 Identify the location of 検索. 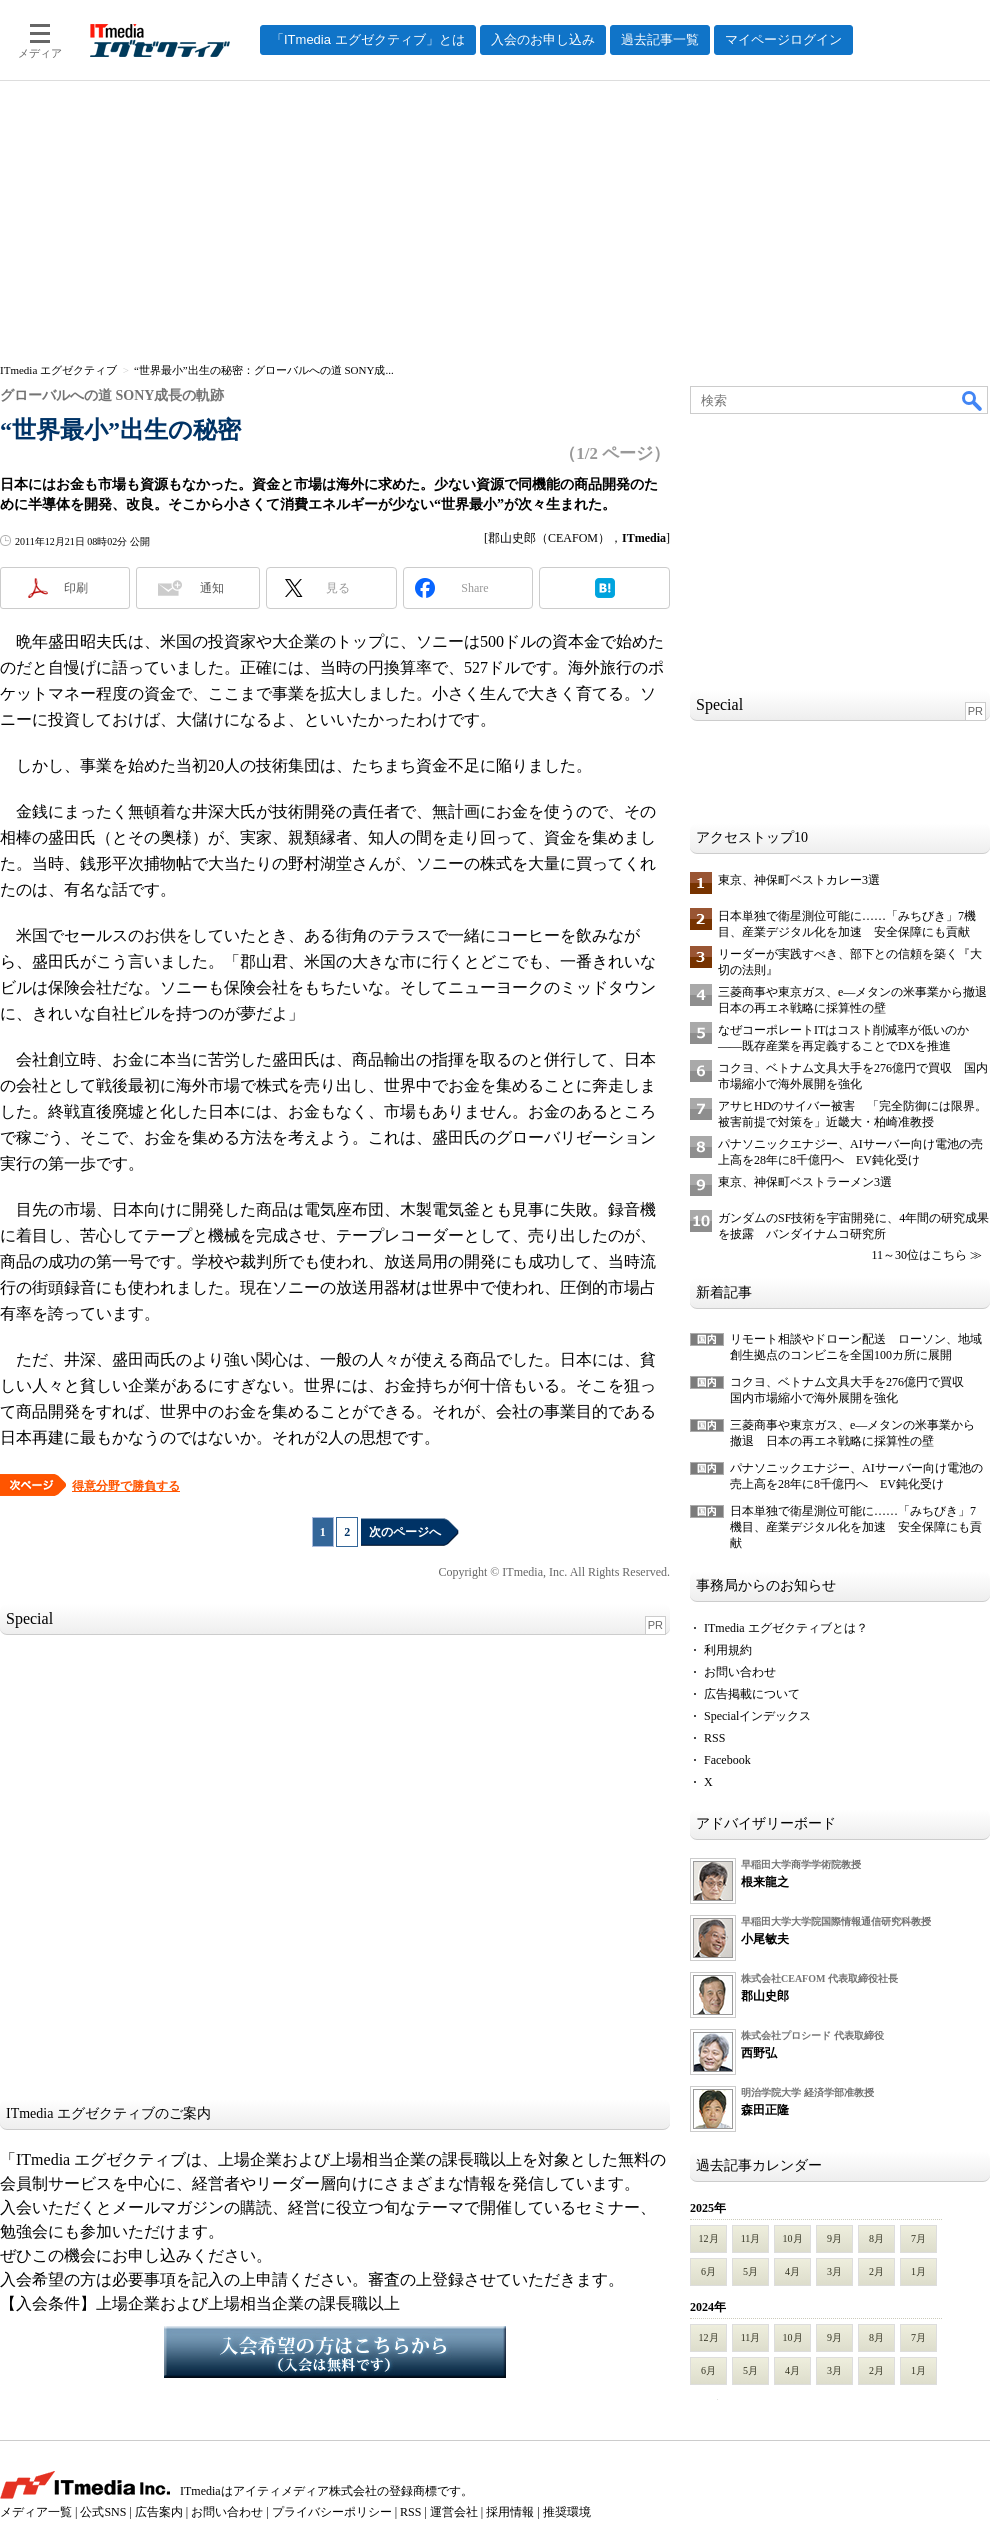
(973, 400).